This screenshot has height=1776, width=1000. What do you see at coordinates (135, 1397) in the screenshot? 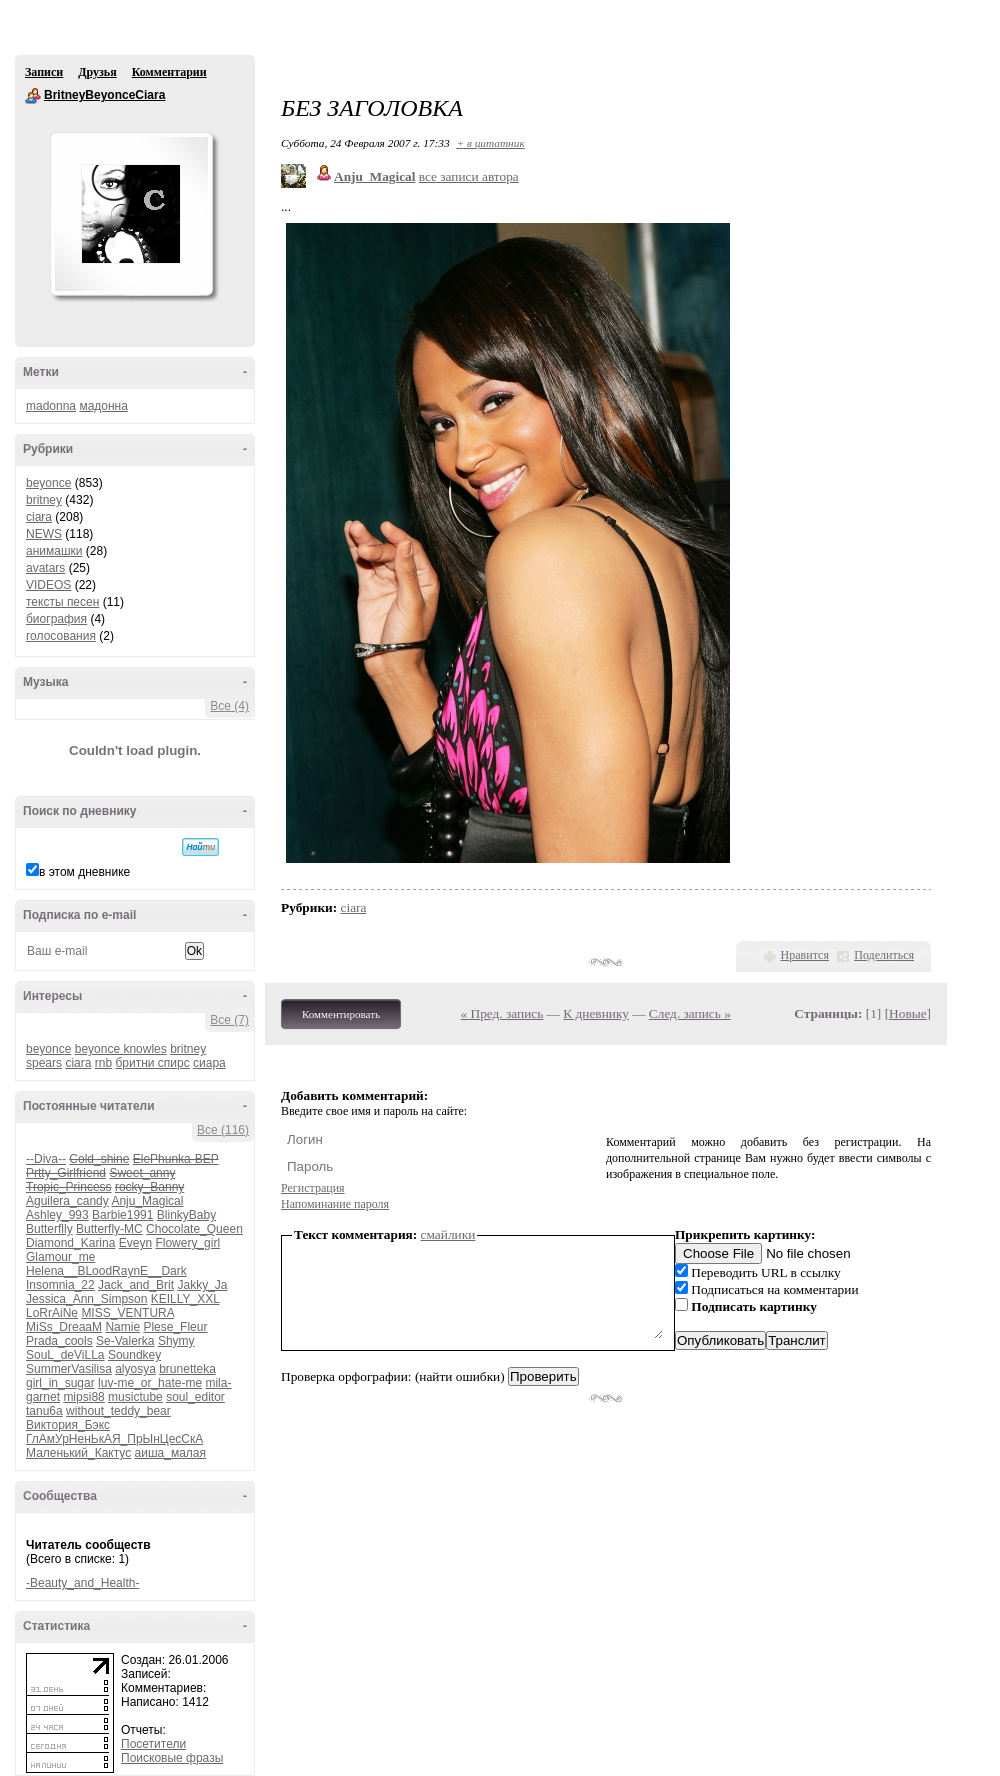
I see `musictube` at bounding box center [135, 1397].